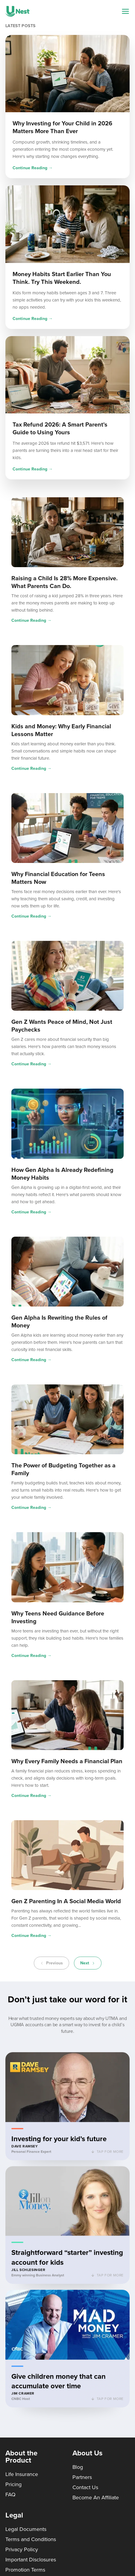 This screenshot has width=135, height=2576. Describe the element at coordinates (25, 2570) in the screenshot. I see `Promotion Terms` at that location.